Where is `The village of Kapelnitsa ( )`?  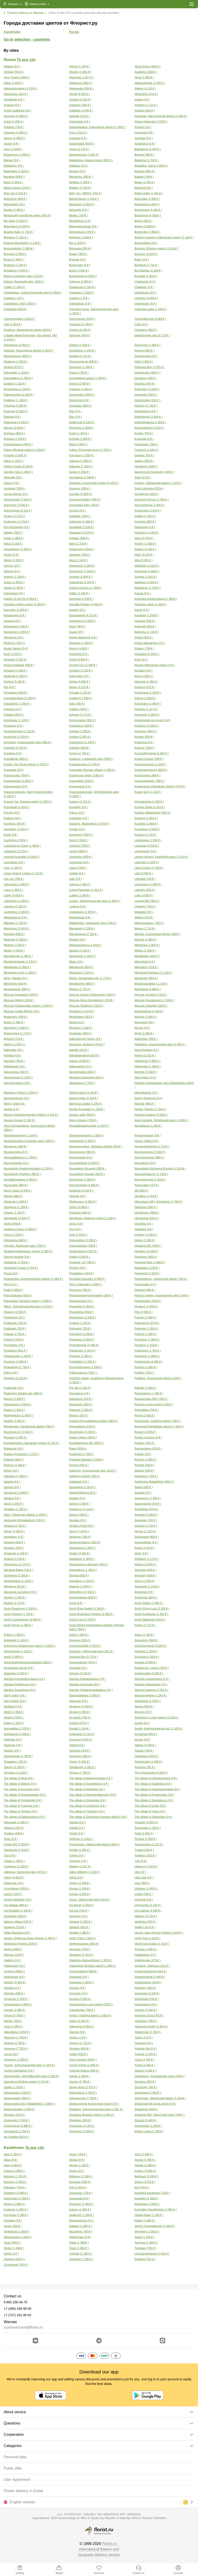 The village of Kapelnitsa ( ) is located at coordinates (153, 1783).